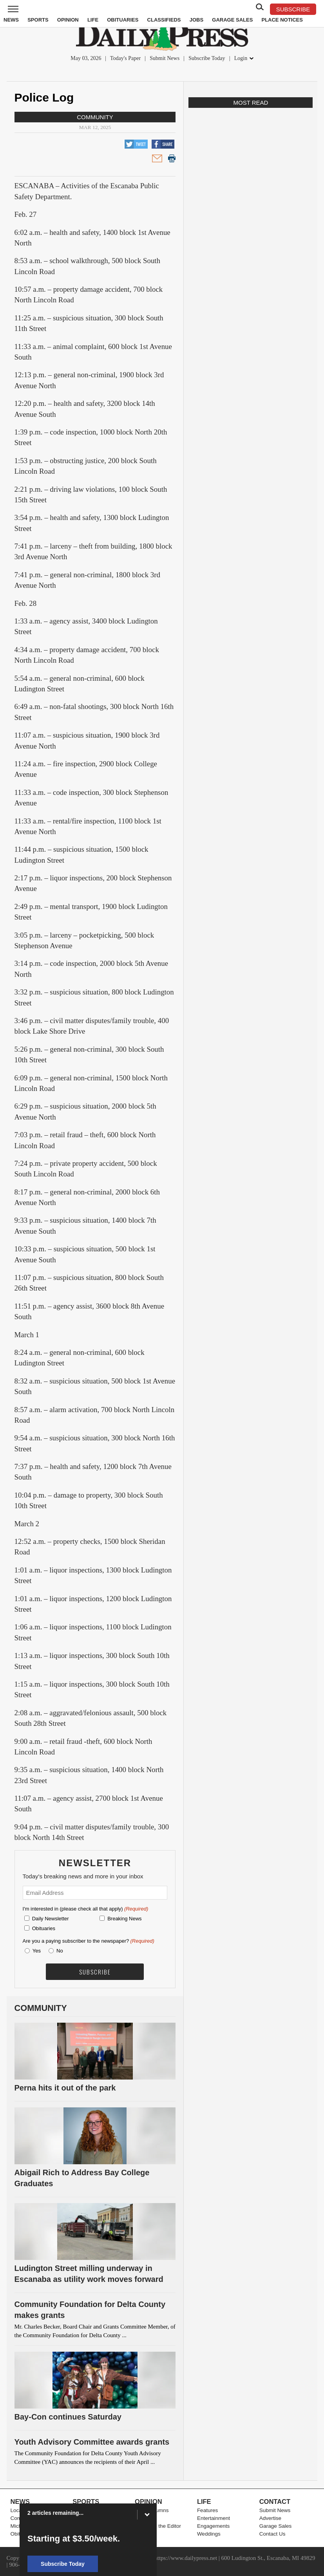 The height and width of the screenshot is (2576, 324). I want to click on Contact, so click(274, 2501).